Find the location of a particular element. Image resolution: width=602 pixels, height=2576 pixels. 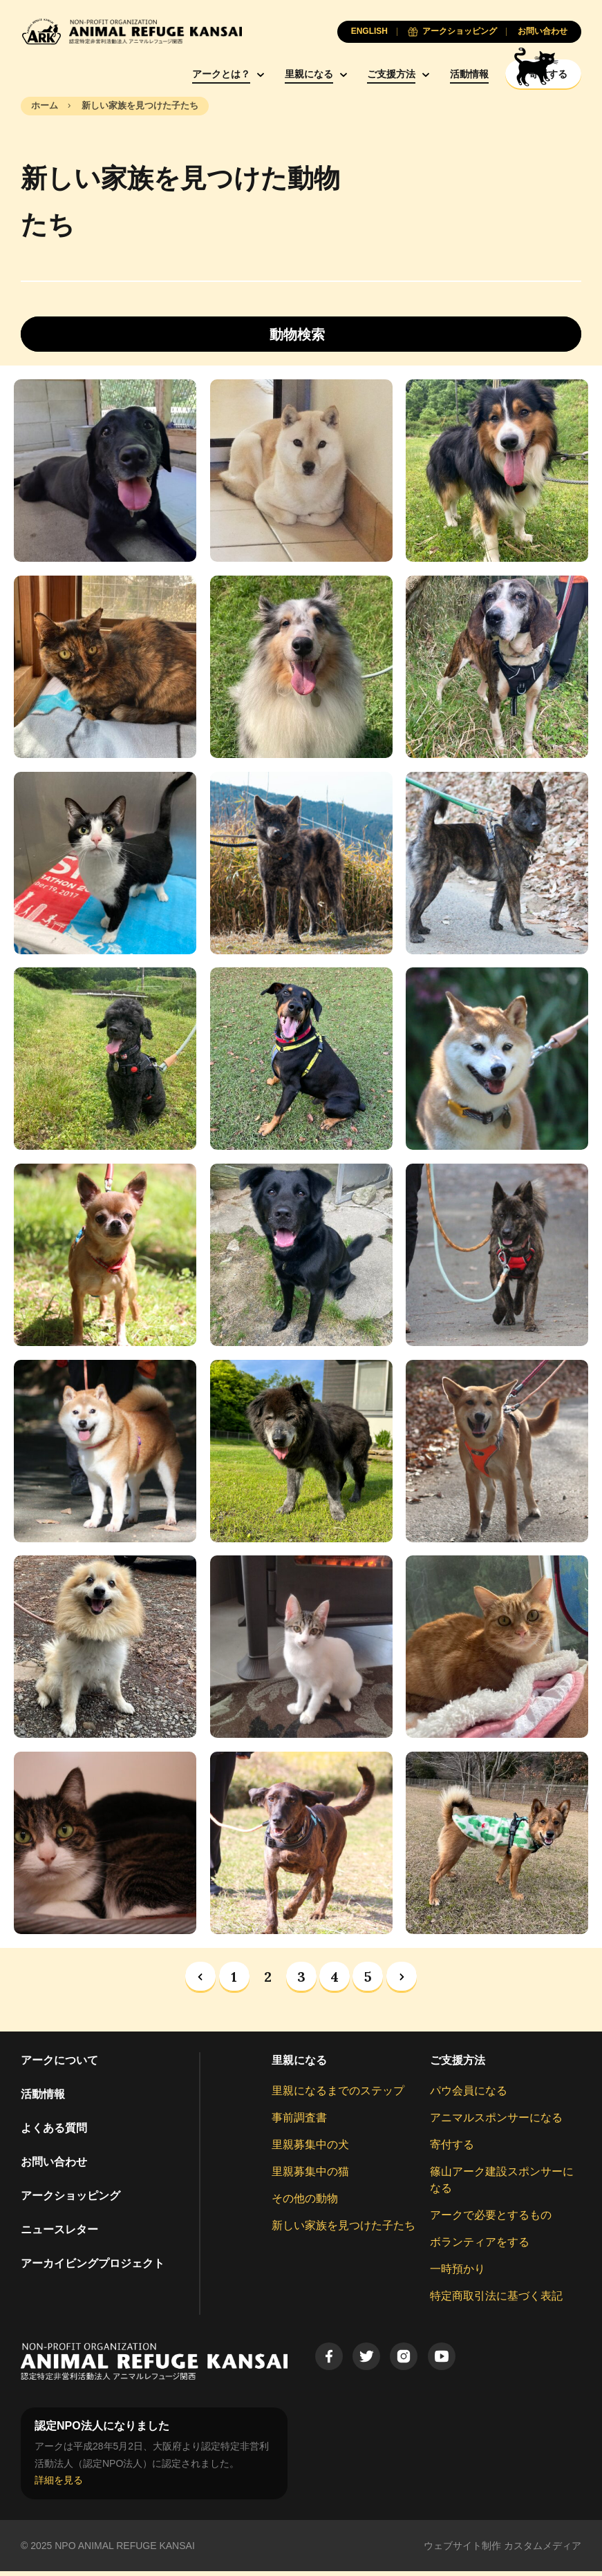

アークショッピング is located at coordinates (70, 2200).